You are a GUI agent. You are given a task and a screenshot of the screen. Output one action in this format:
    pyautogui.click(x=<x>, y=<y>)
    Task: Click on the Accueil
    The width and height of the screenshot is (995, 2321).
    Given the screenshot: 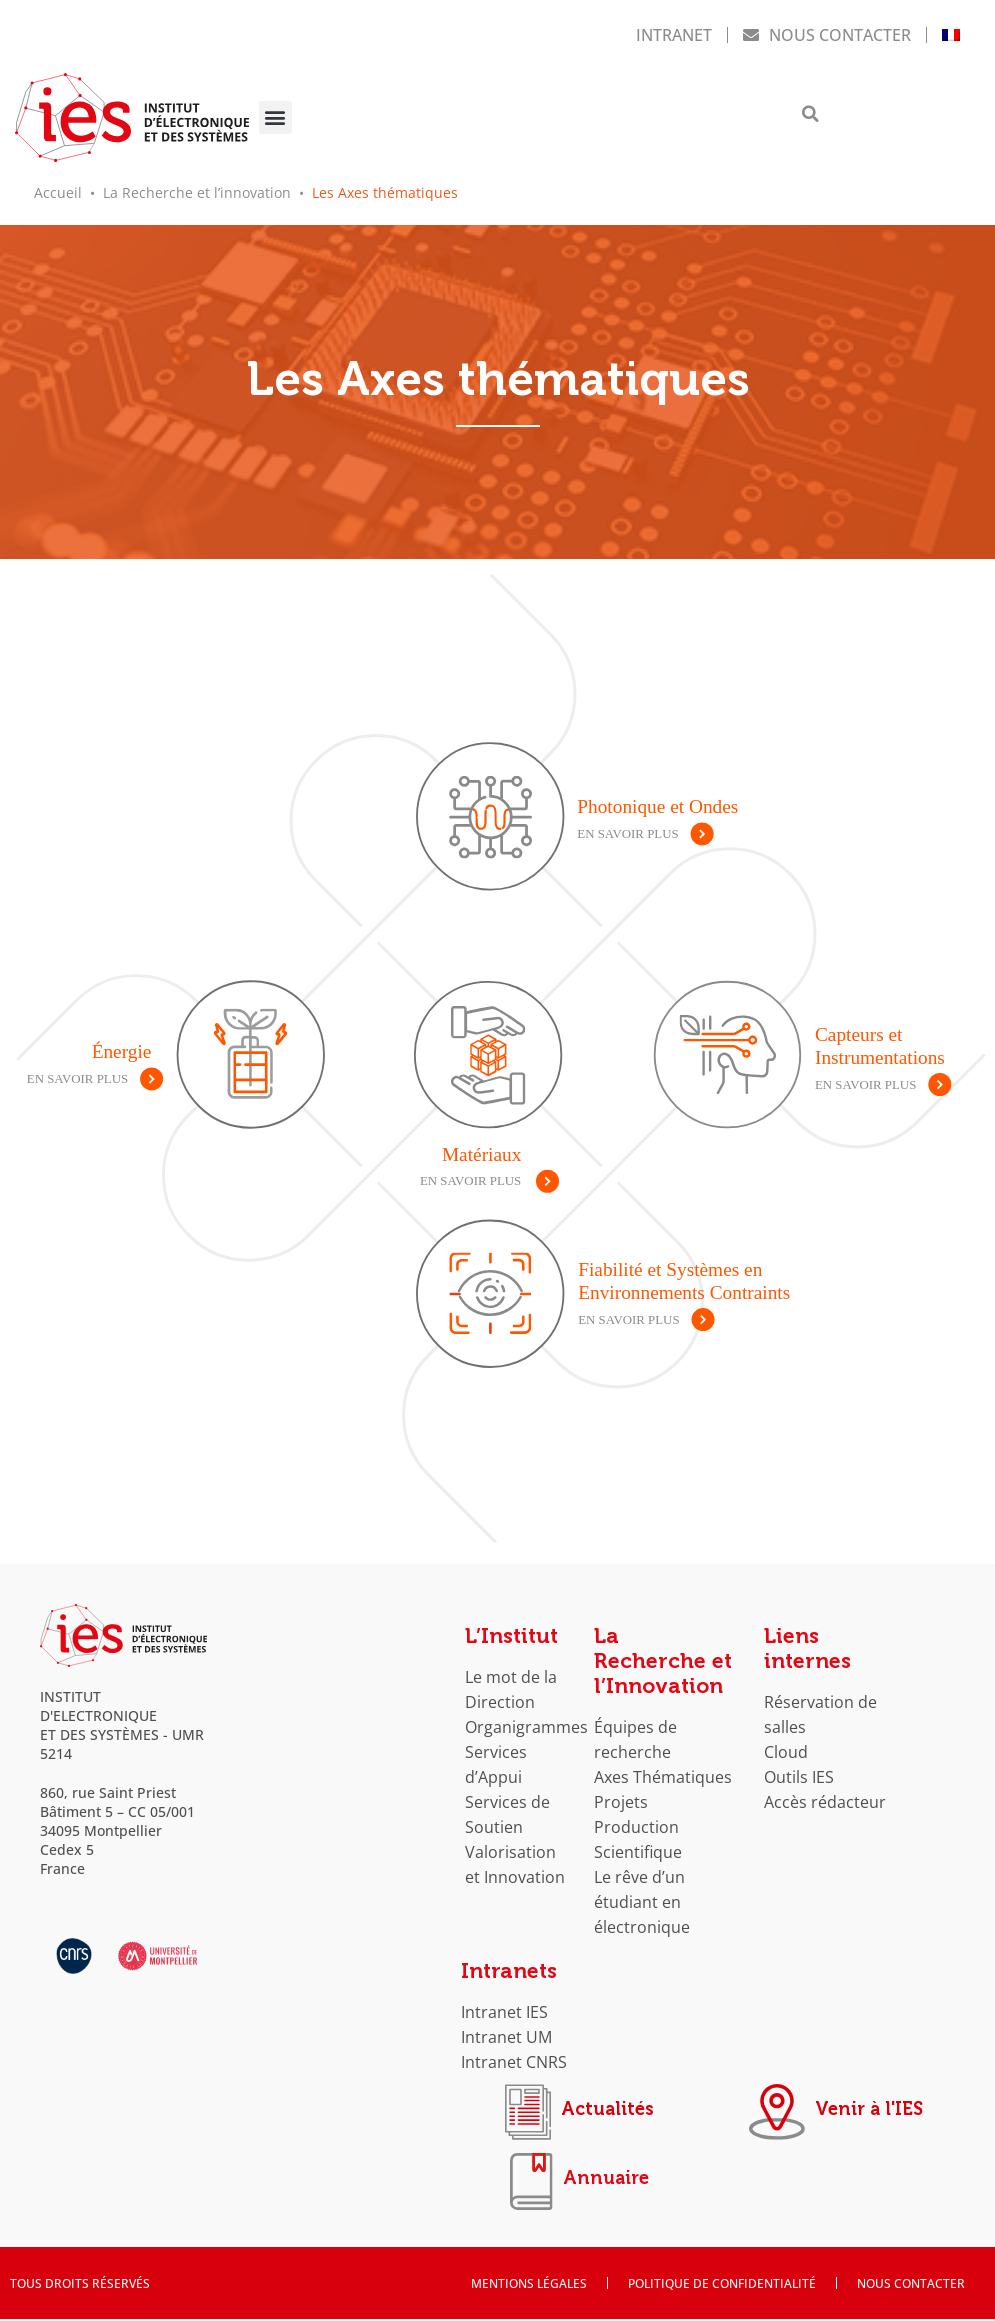 What is the action you would take?
    pyautogui.click(x=58, y=187)
    